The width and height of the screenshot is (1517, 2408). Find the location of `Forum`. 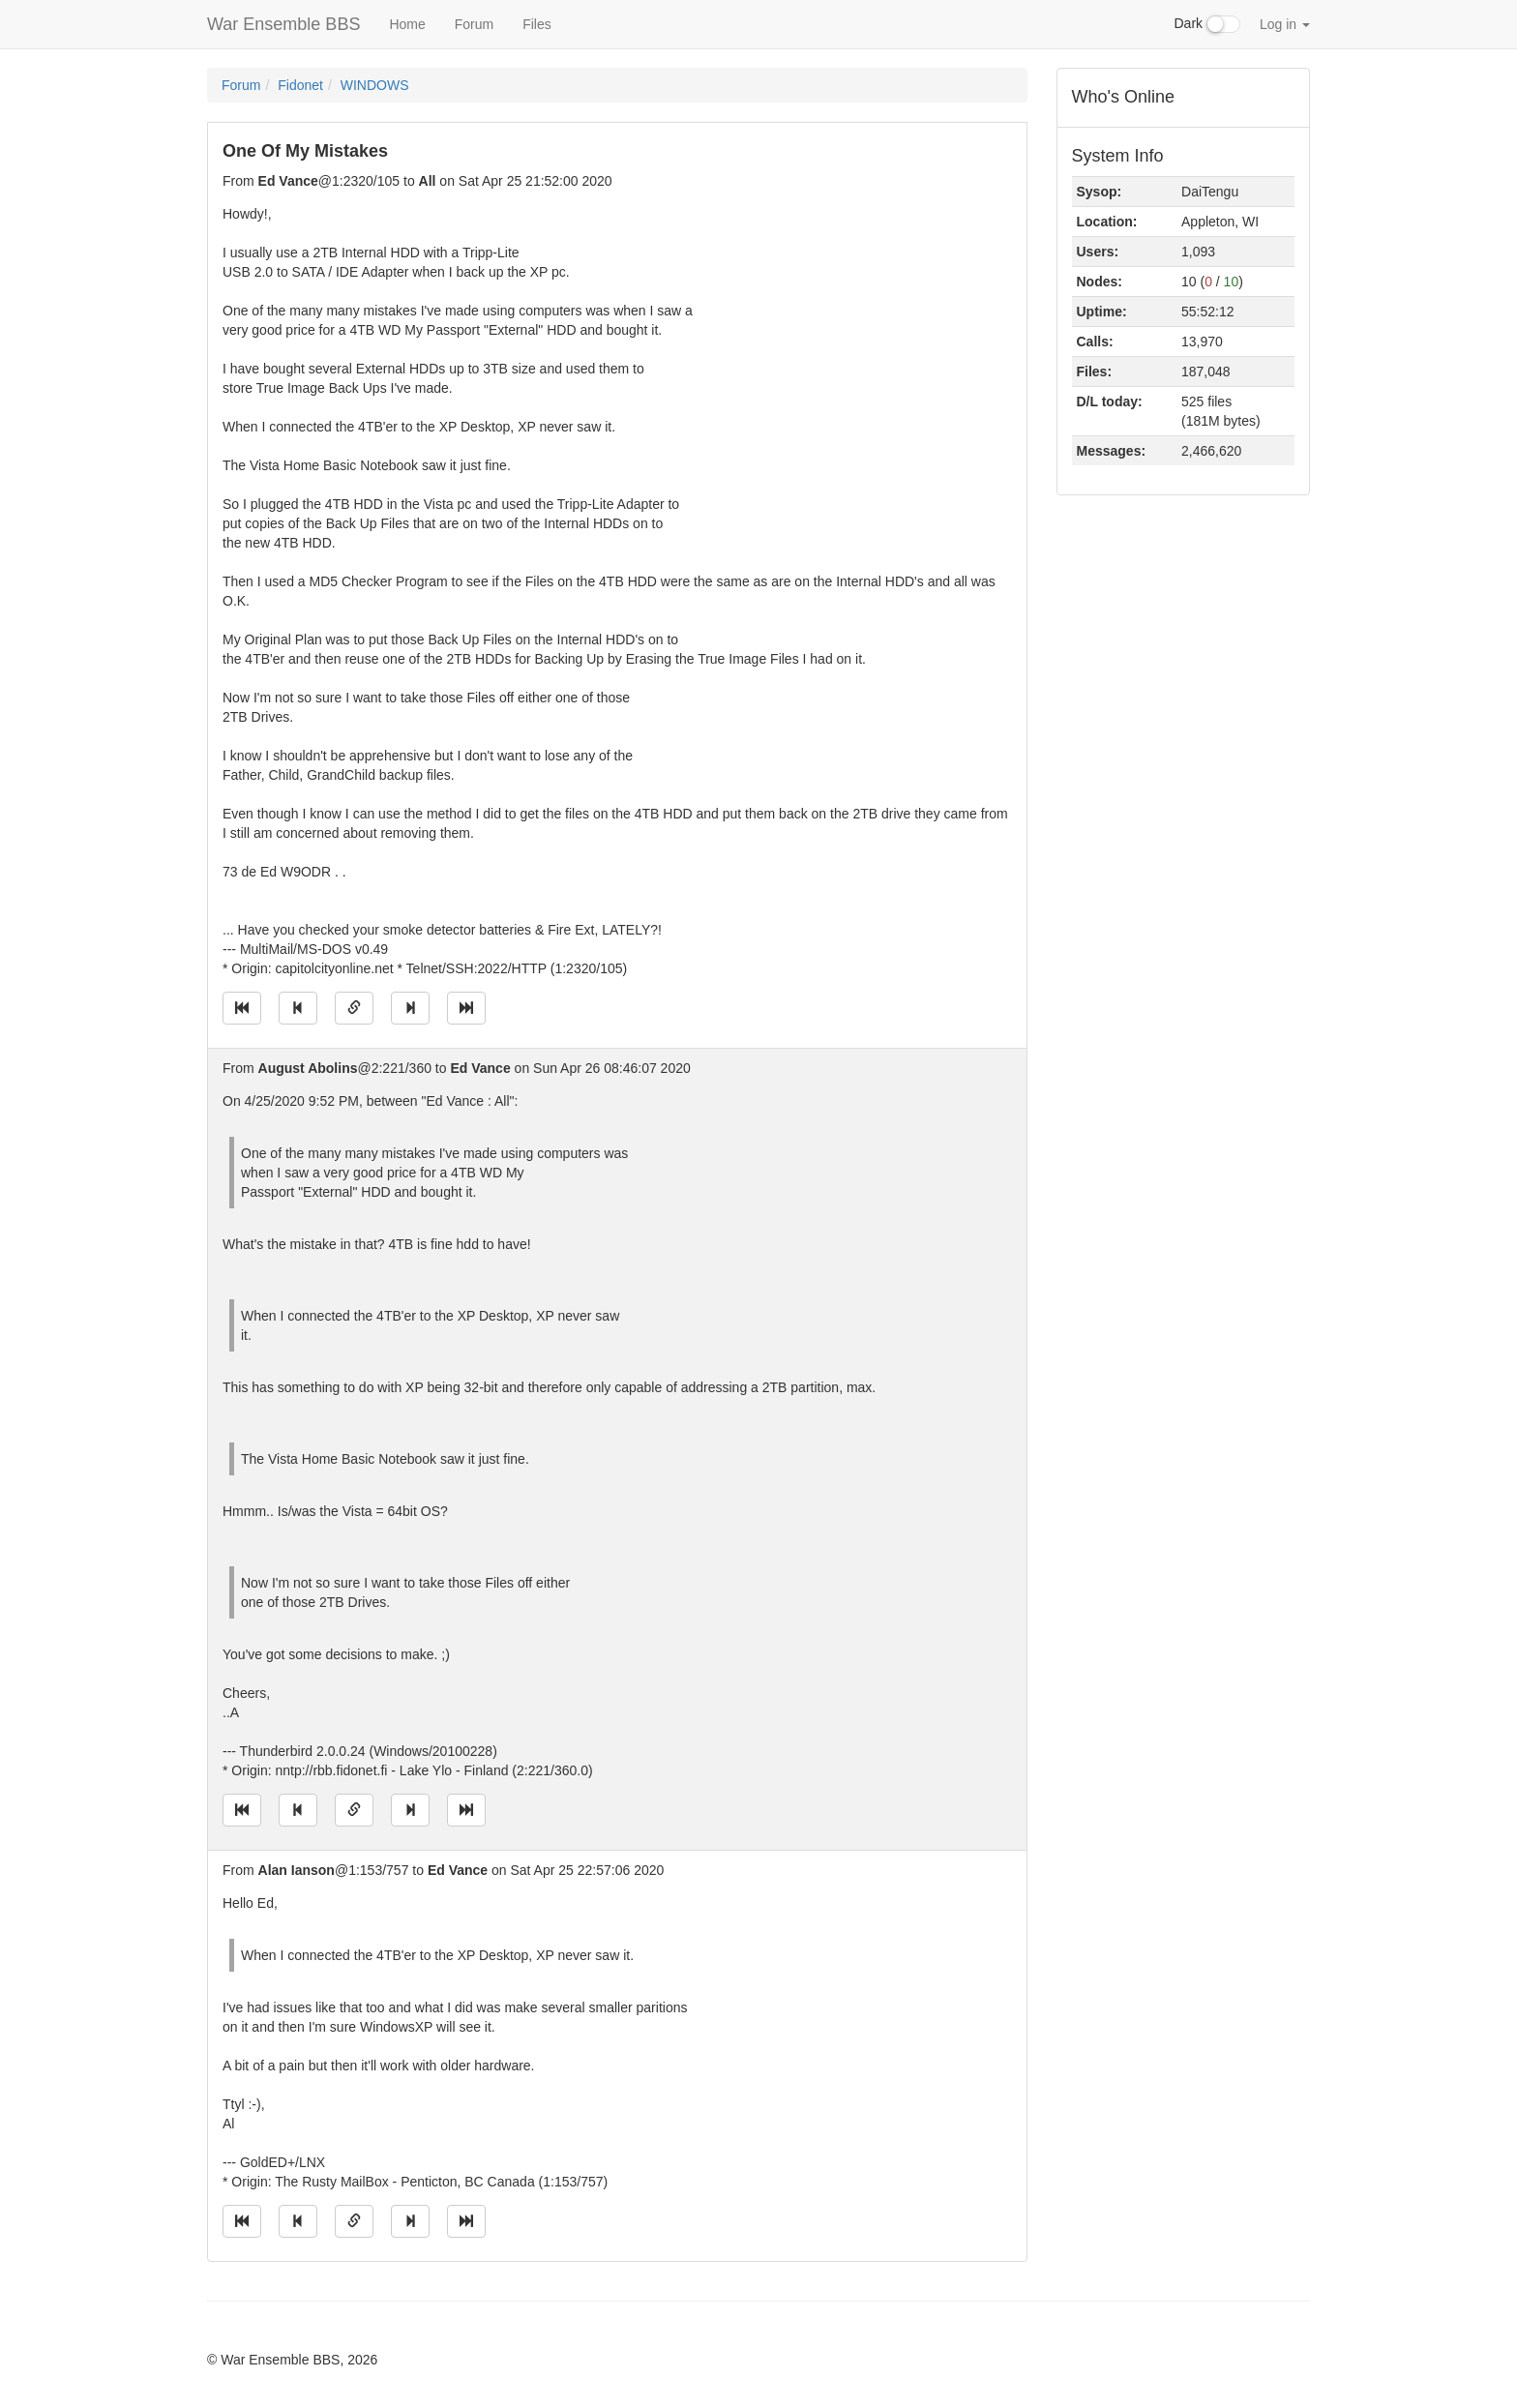

Forum is located at coordinates (474, 24).